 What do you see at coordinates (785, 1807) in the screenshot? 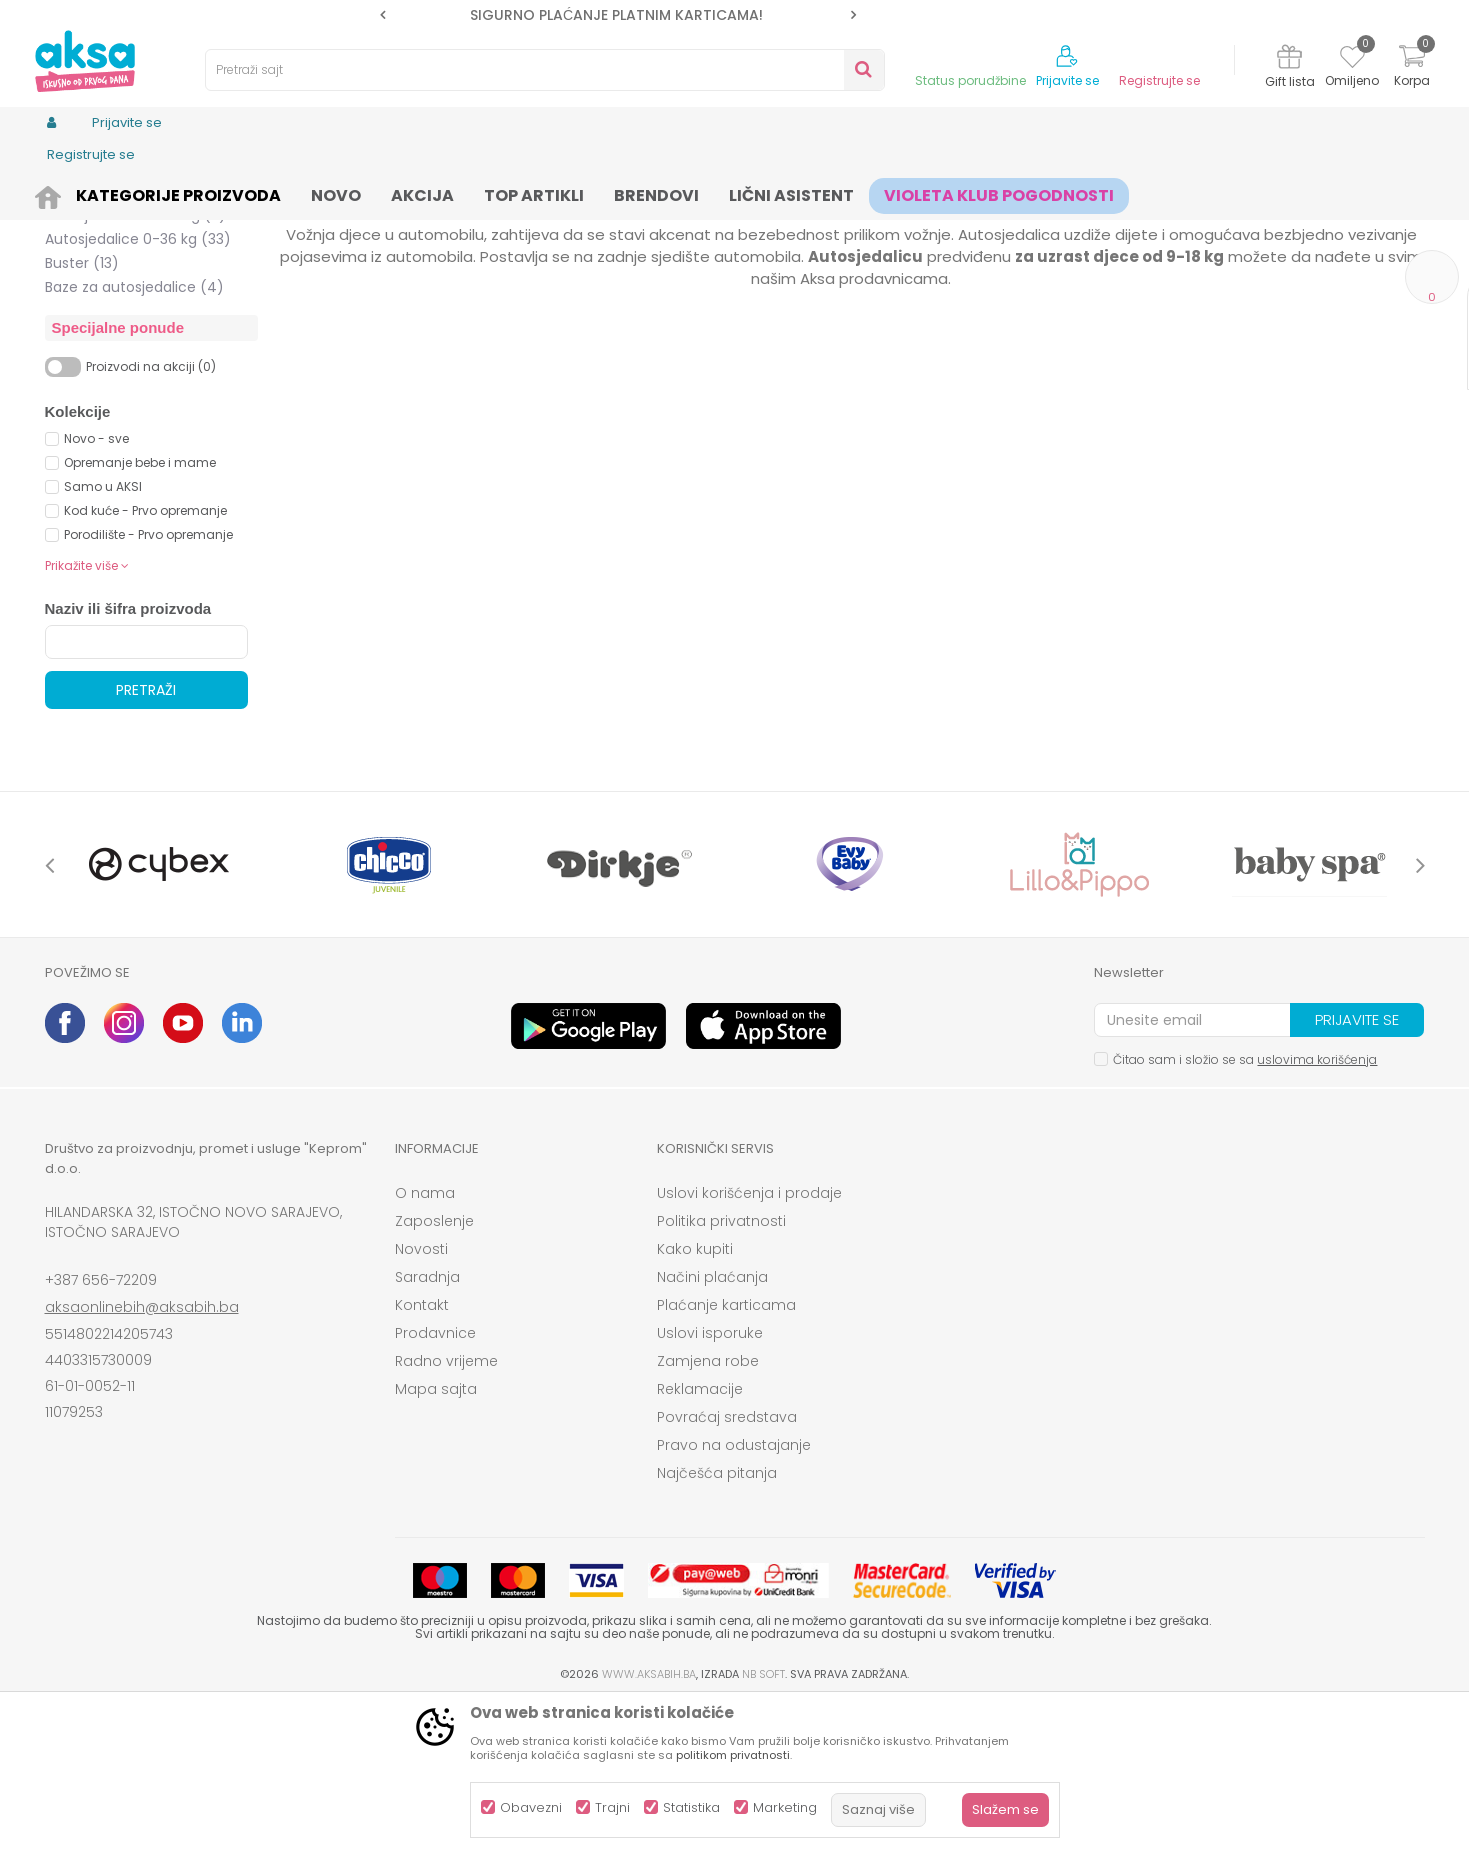
I see `Marketing` at bounding box center [785, 1807].